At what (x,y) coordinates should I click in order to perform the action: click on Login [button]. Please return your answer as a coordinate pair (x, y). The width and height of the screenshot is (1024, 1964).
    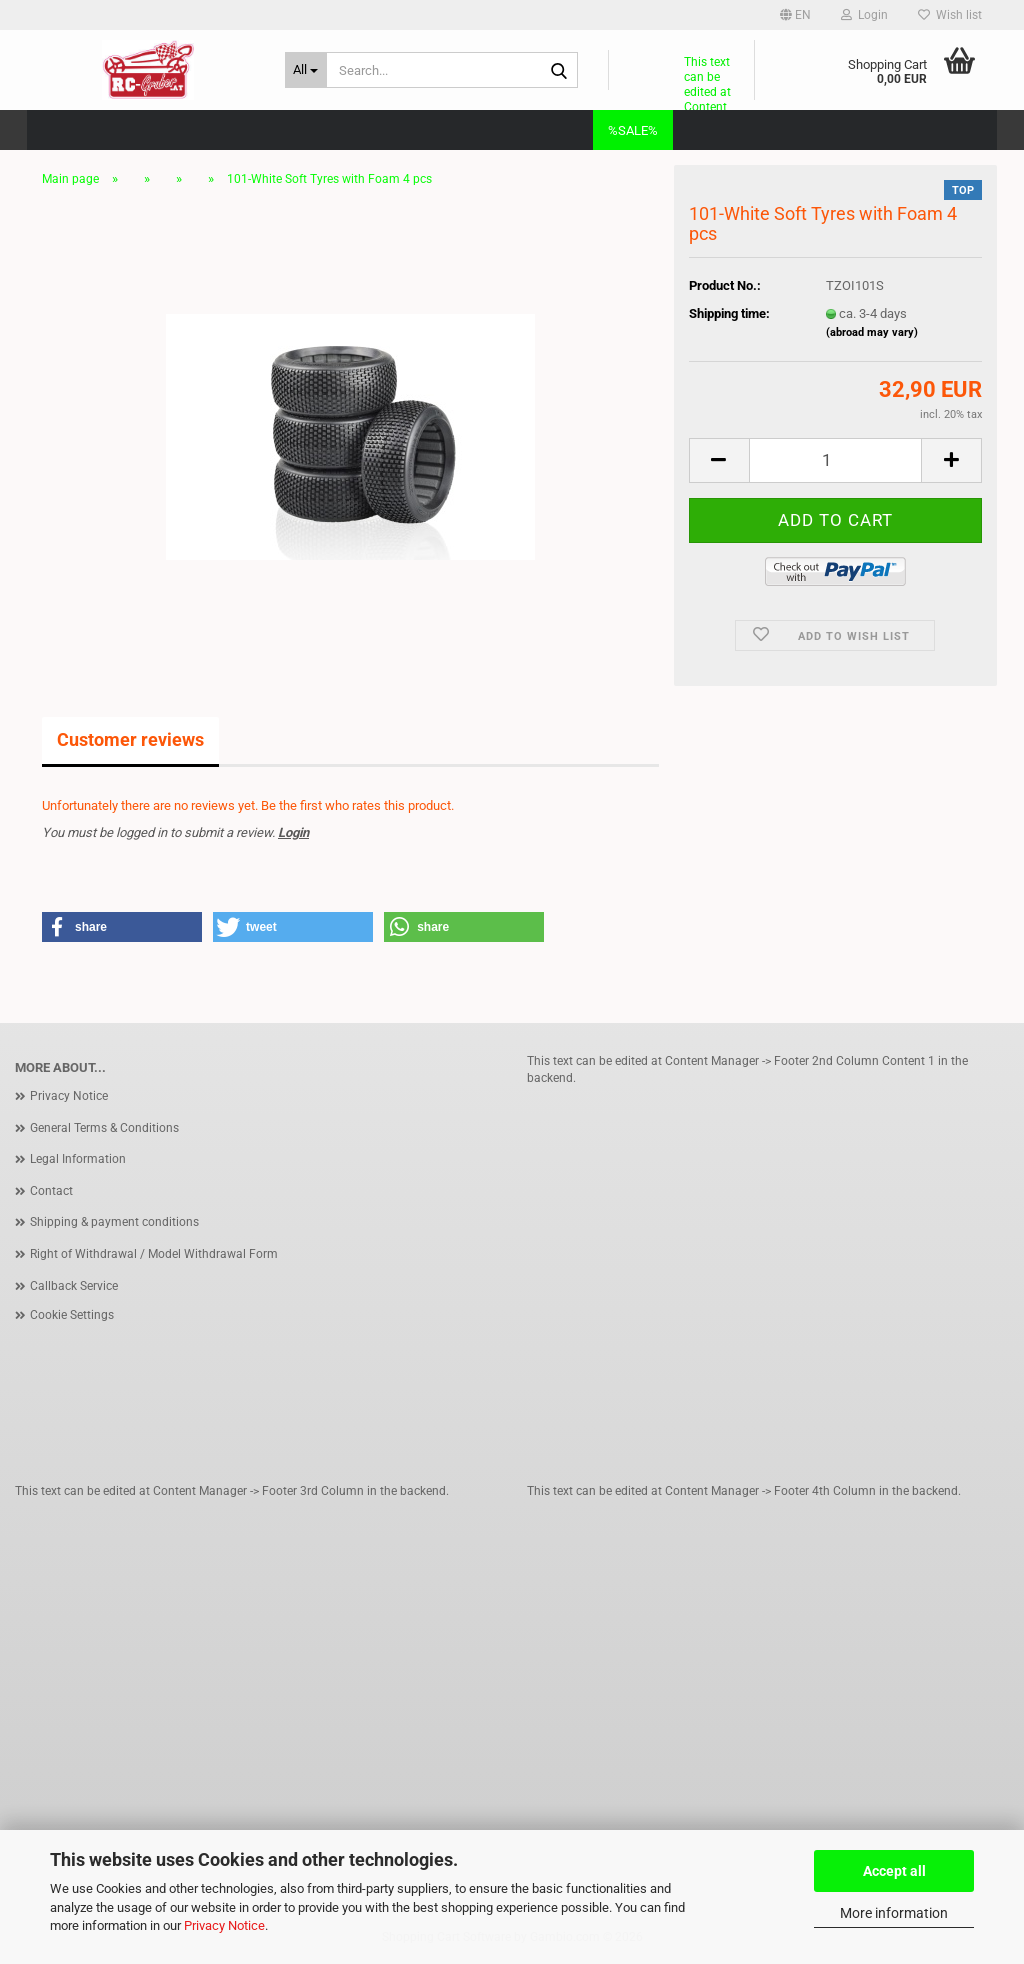
    Looking at the image, I should click on (864, 15).